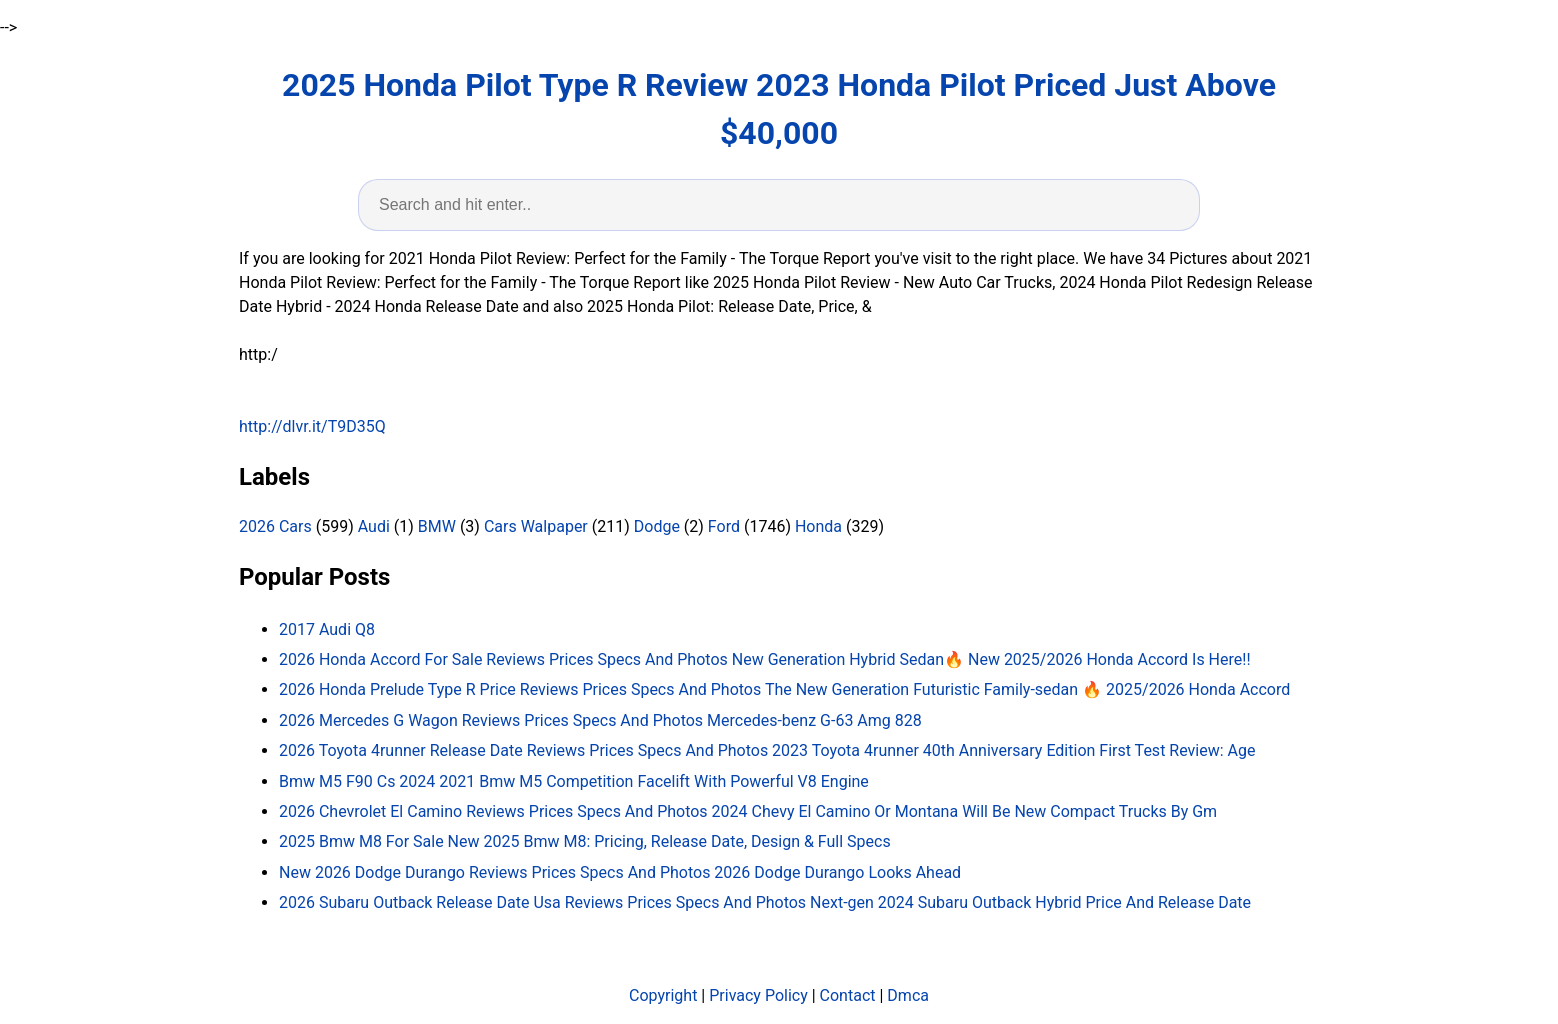 This screenshot has height=1024, width=1558. Describe the element at coordinates (275, 526) in the screenshot. I see `2026 Cars` at that location.